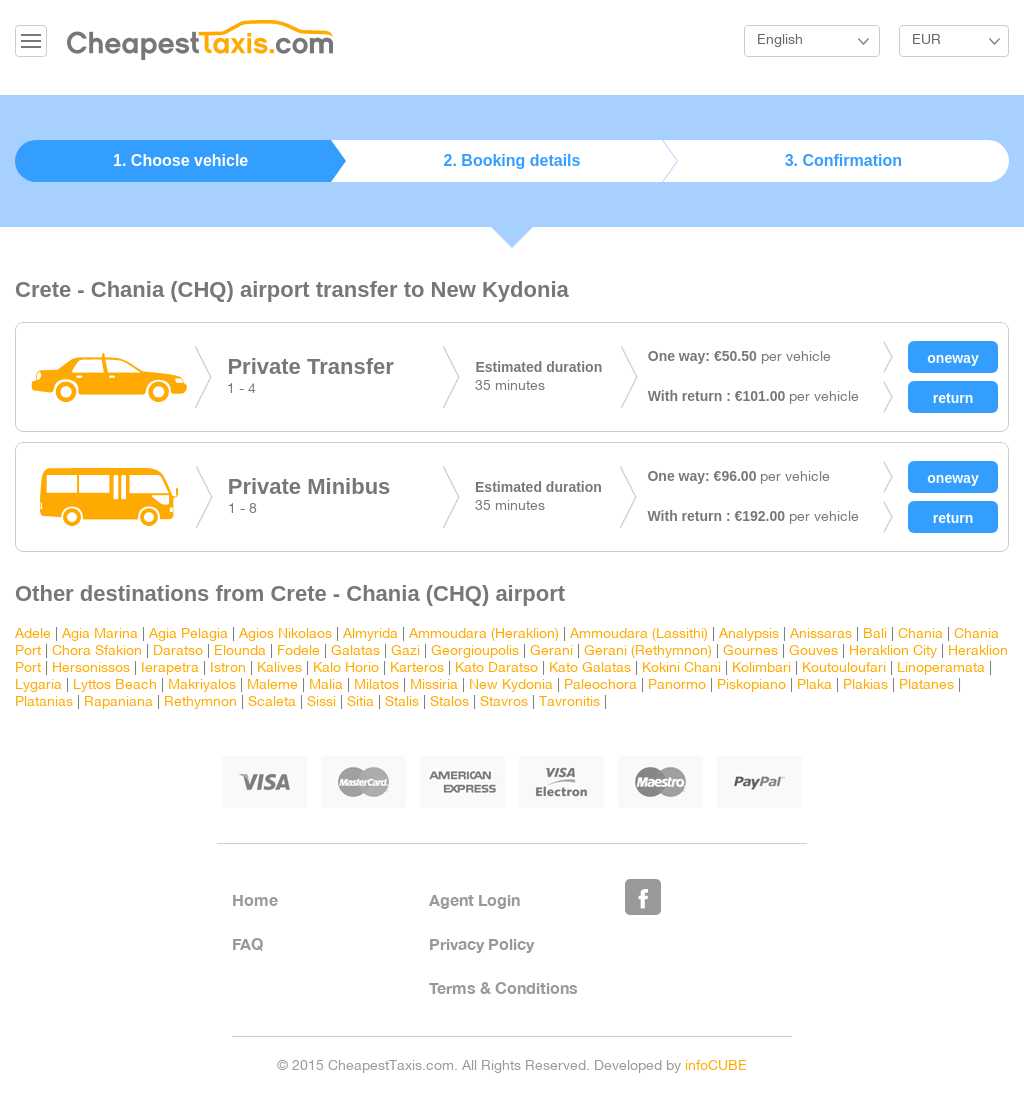 The image size is (1024, 1117). Describe the element at coordinates (600, 685) in the screenshot. I see `Paleochora` at that location.